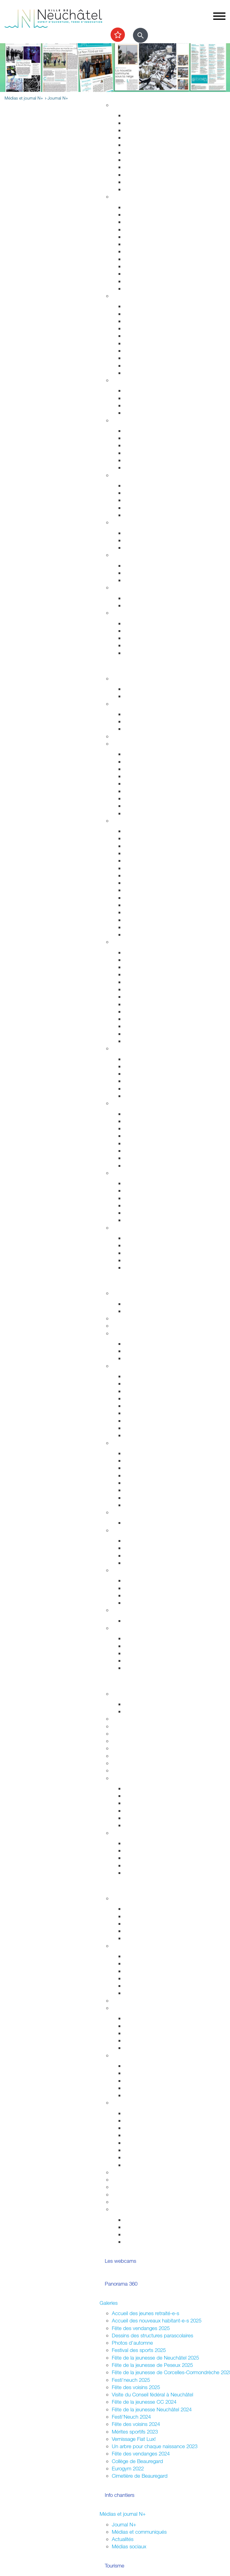 The height and width of the screenshot is (2576, 230). I want to click on Pompiers, so click(134, 343).